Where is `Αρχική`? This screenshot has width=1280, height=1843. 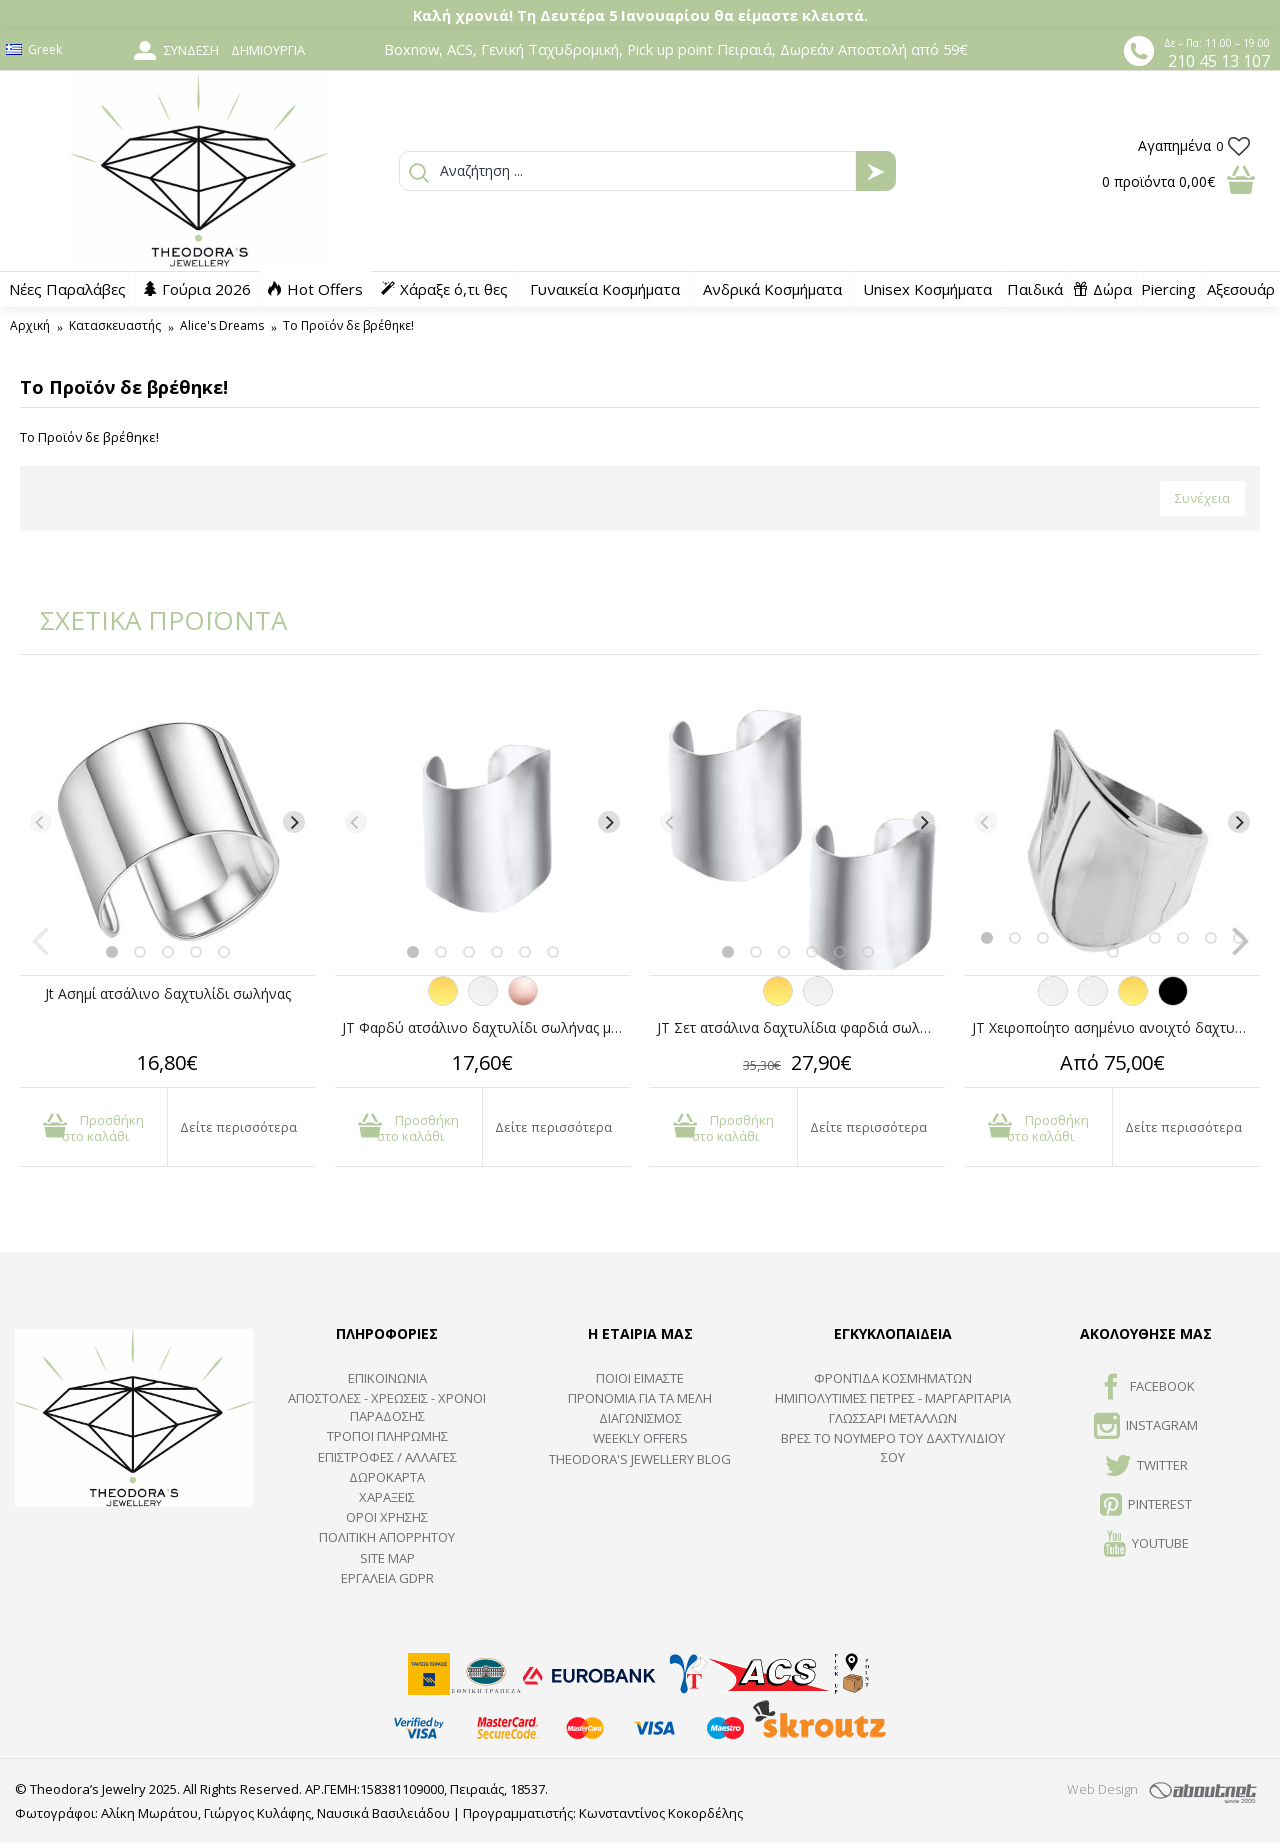 Αρχική is located at coordinates (30, 325).